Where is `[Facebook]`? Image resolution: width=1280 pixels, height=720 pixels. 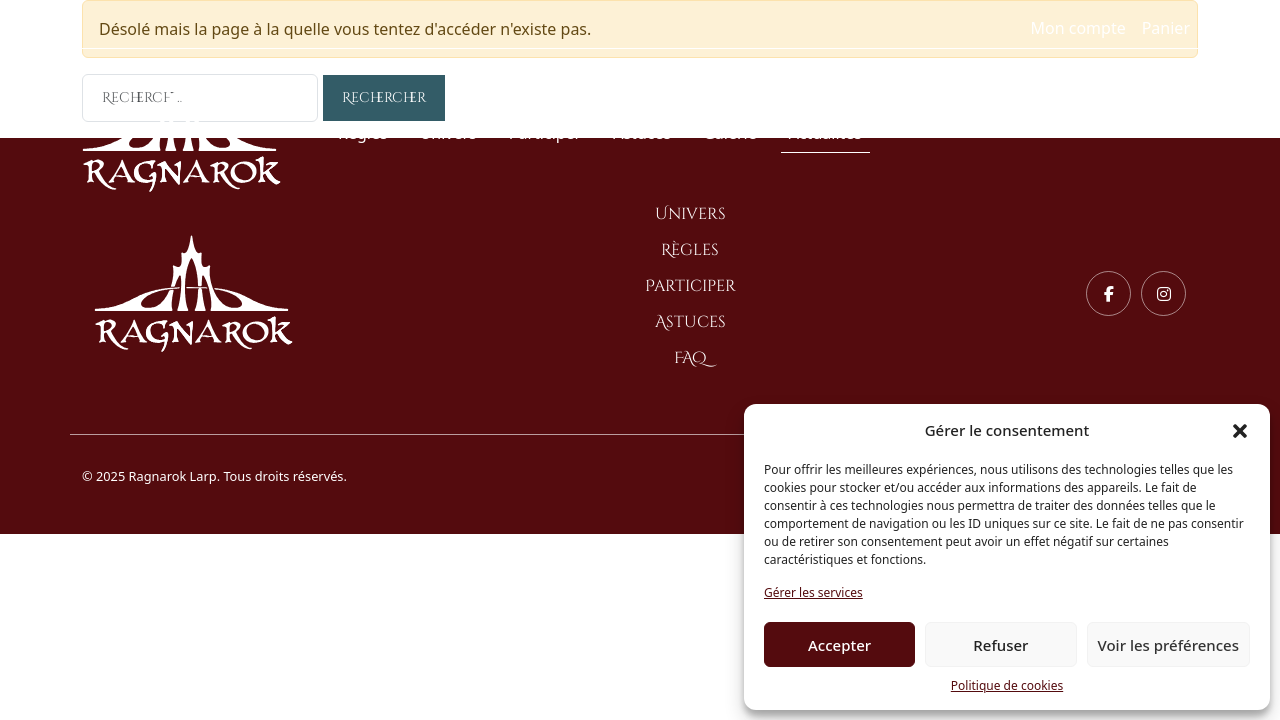 [Facebook] is located at coordinates (1108, 293).